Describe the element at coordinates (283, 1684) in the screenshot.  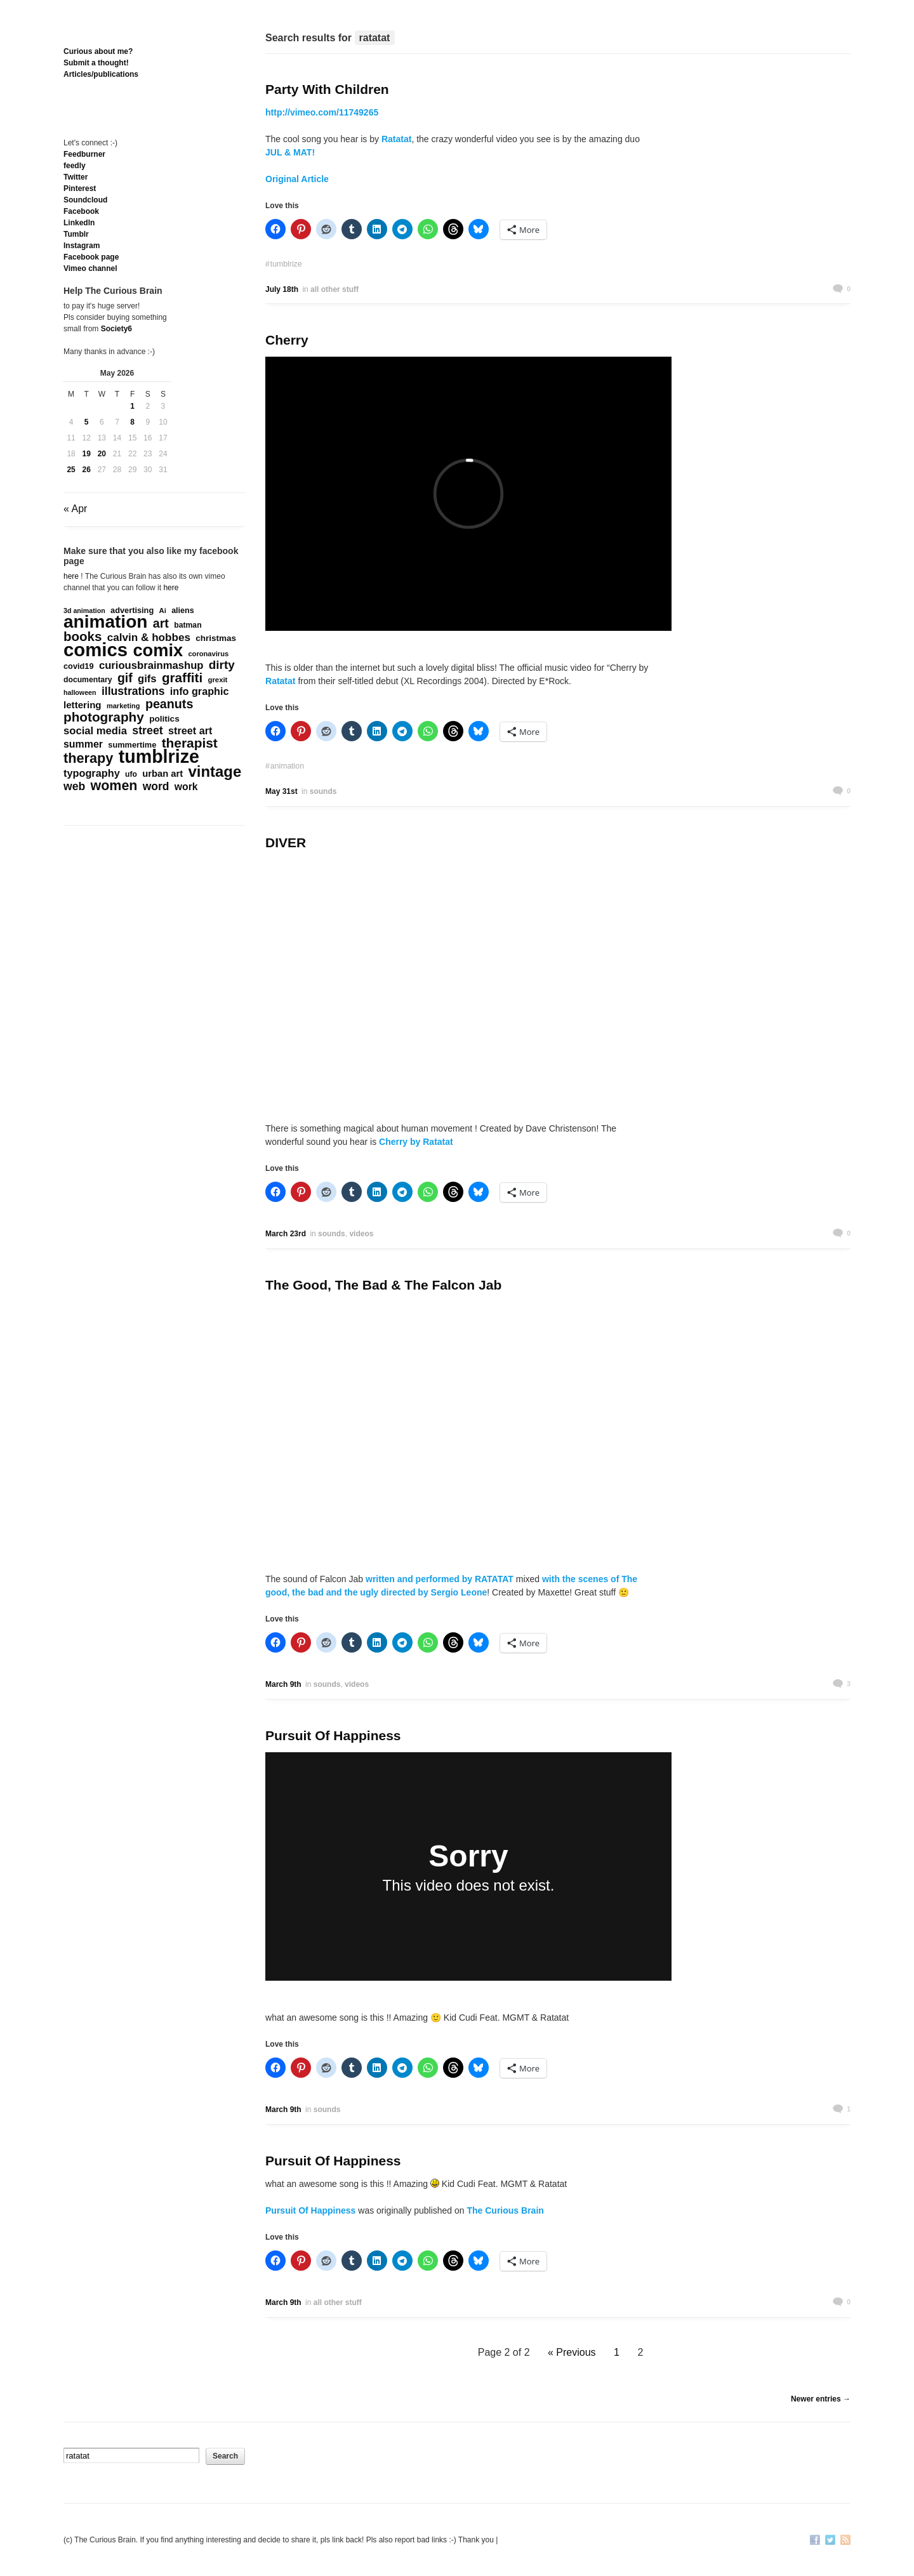
I see `March 9th` at that location.